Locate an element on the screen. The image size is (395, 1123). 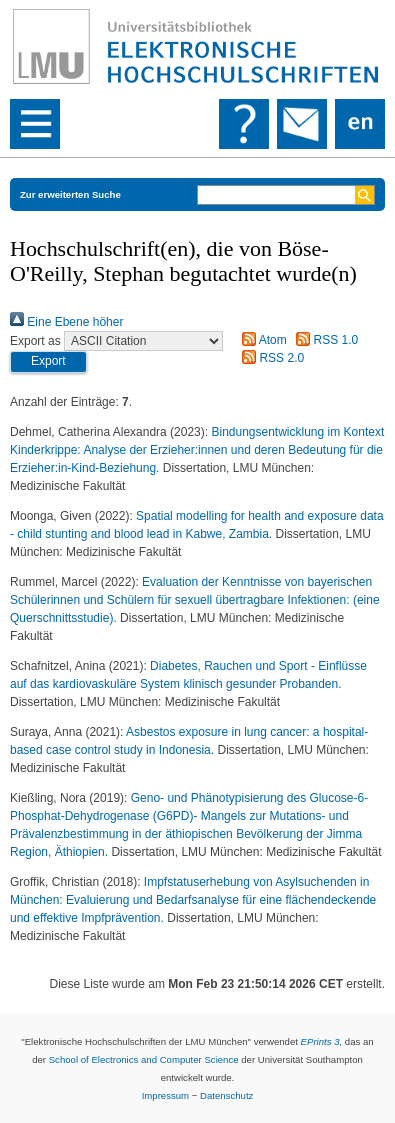
Datenschutz is located at coordinates (226, 1095).